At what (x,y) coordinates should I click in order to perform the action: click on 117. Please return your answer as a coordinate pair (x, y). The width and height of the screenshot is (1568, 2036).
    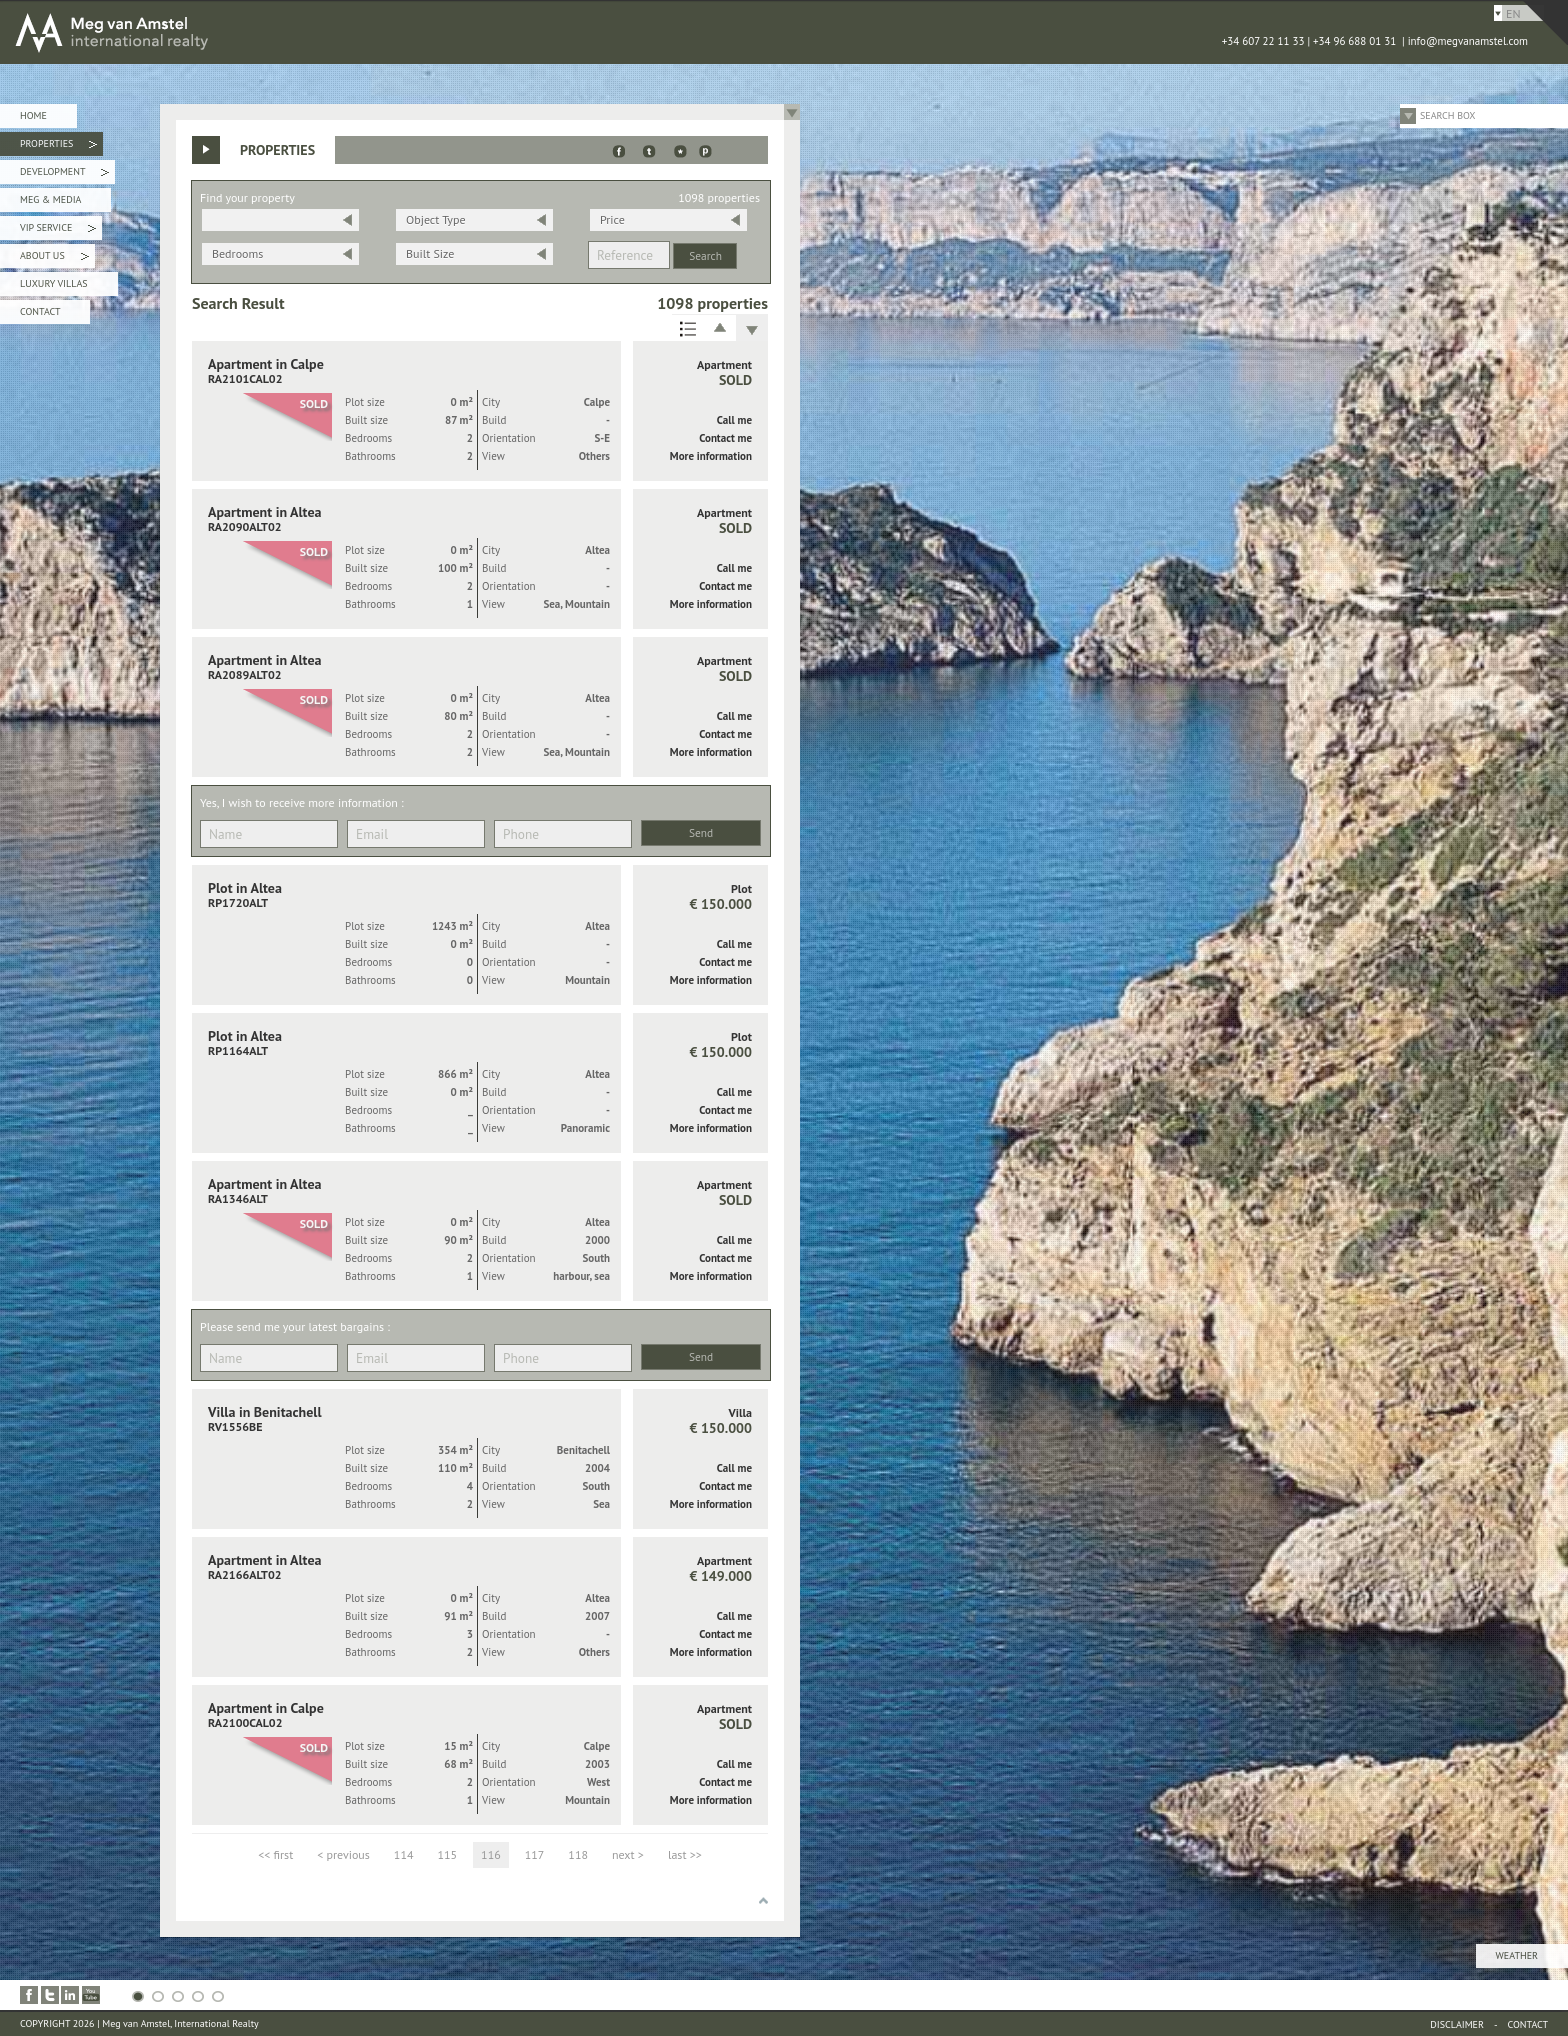
    Looking at the image, I should click on (535, 1854).